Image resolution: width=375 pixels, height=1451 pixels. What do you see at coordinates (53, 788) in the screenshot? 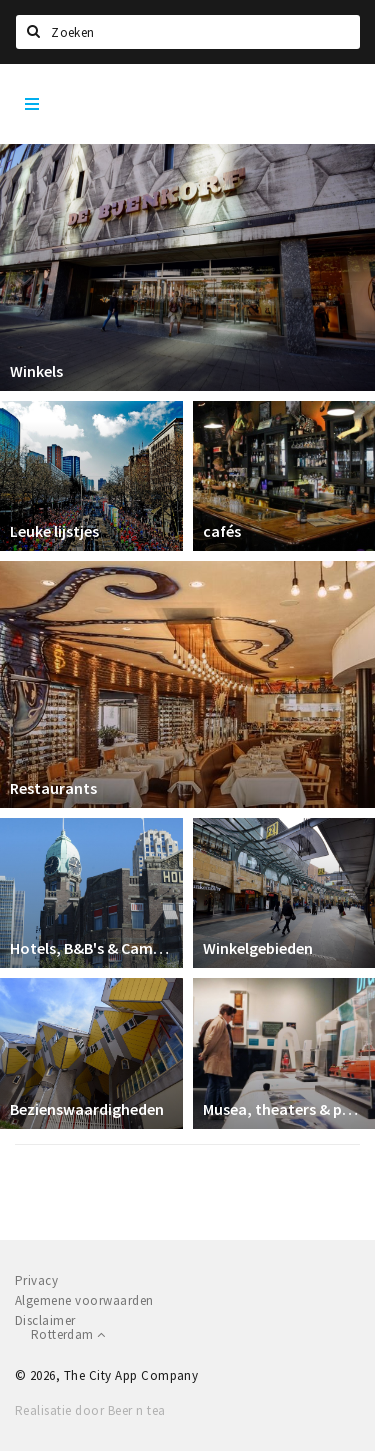
I see `Restaurants` at bounding box center [53, 788].